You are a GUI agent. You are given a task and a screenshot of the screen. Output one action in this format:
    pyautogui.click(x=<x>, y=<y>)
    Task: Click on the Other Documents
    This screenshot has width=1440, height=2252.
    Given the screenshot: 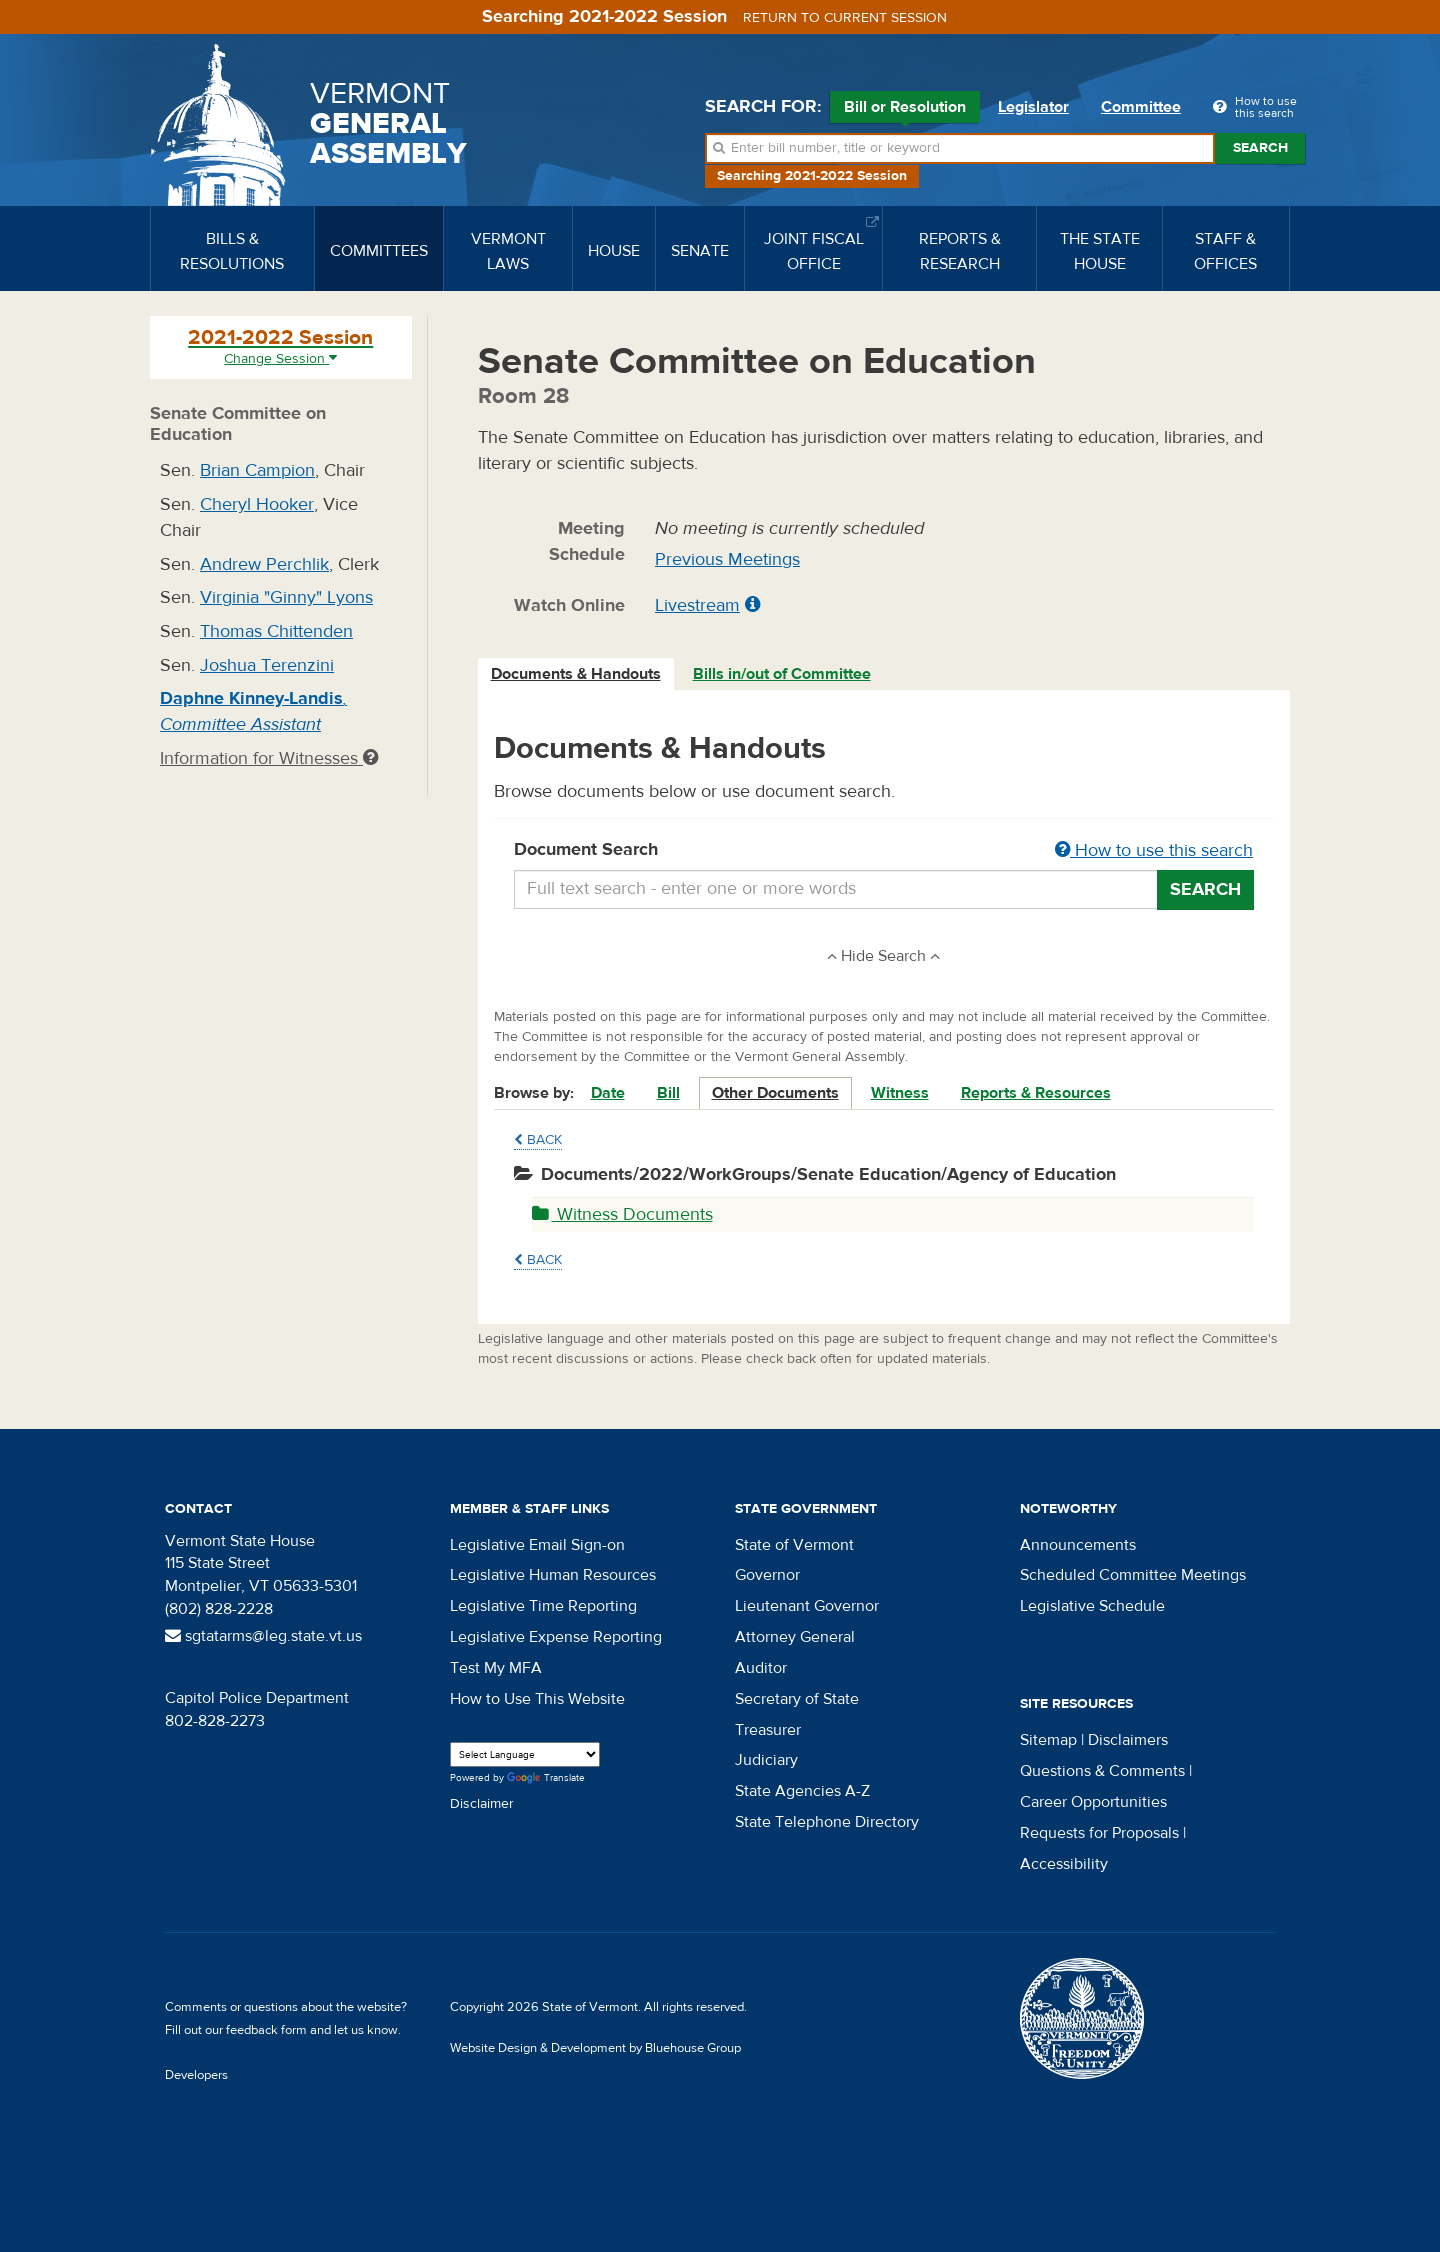 What is the action you would take?
    pyautogui.click(x=775, y=1093)
    